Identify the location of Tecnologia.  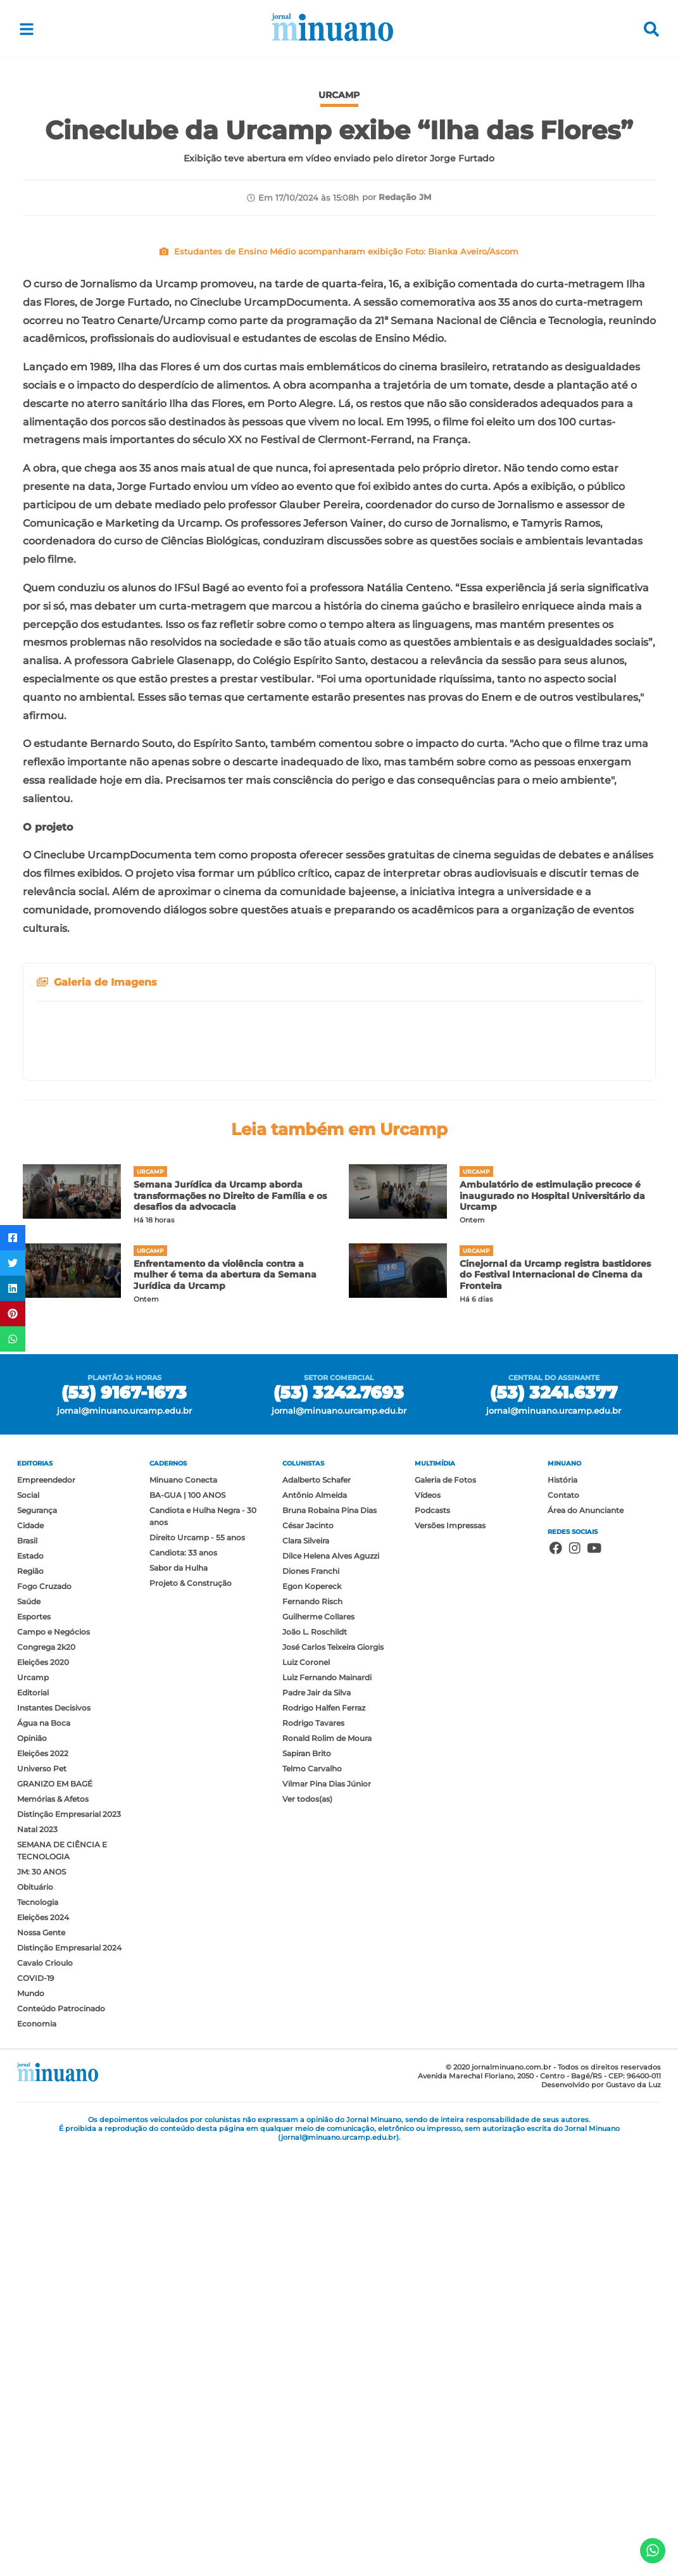
(37, 2323).